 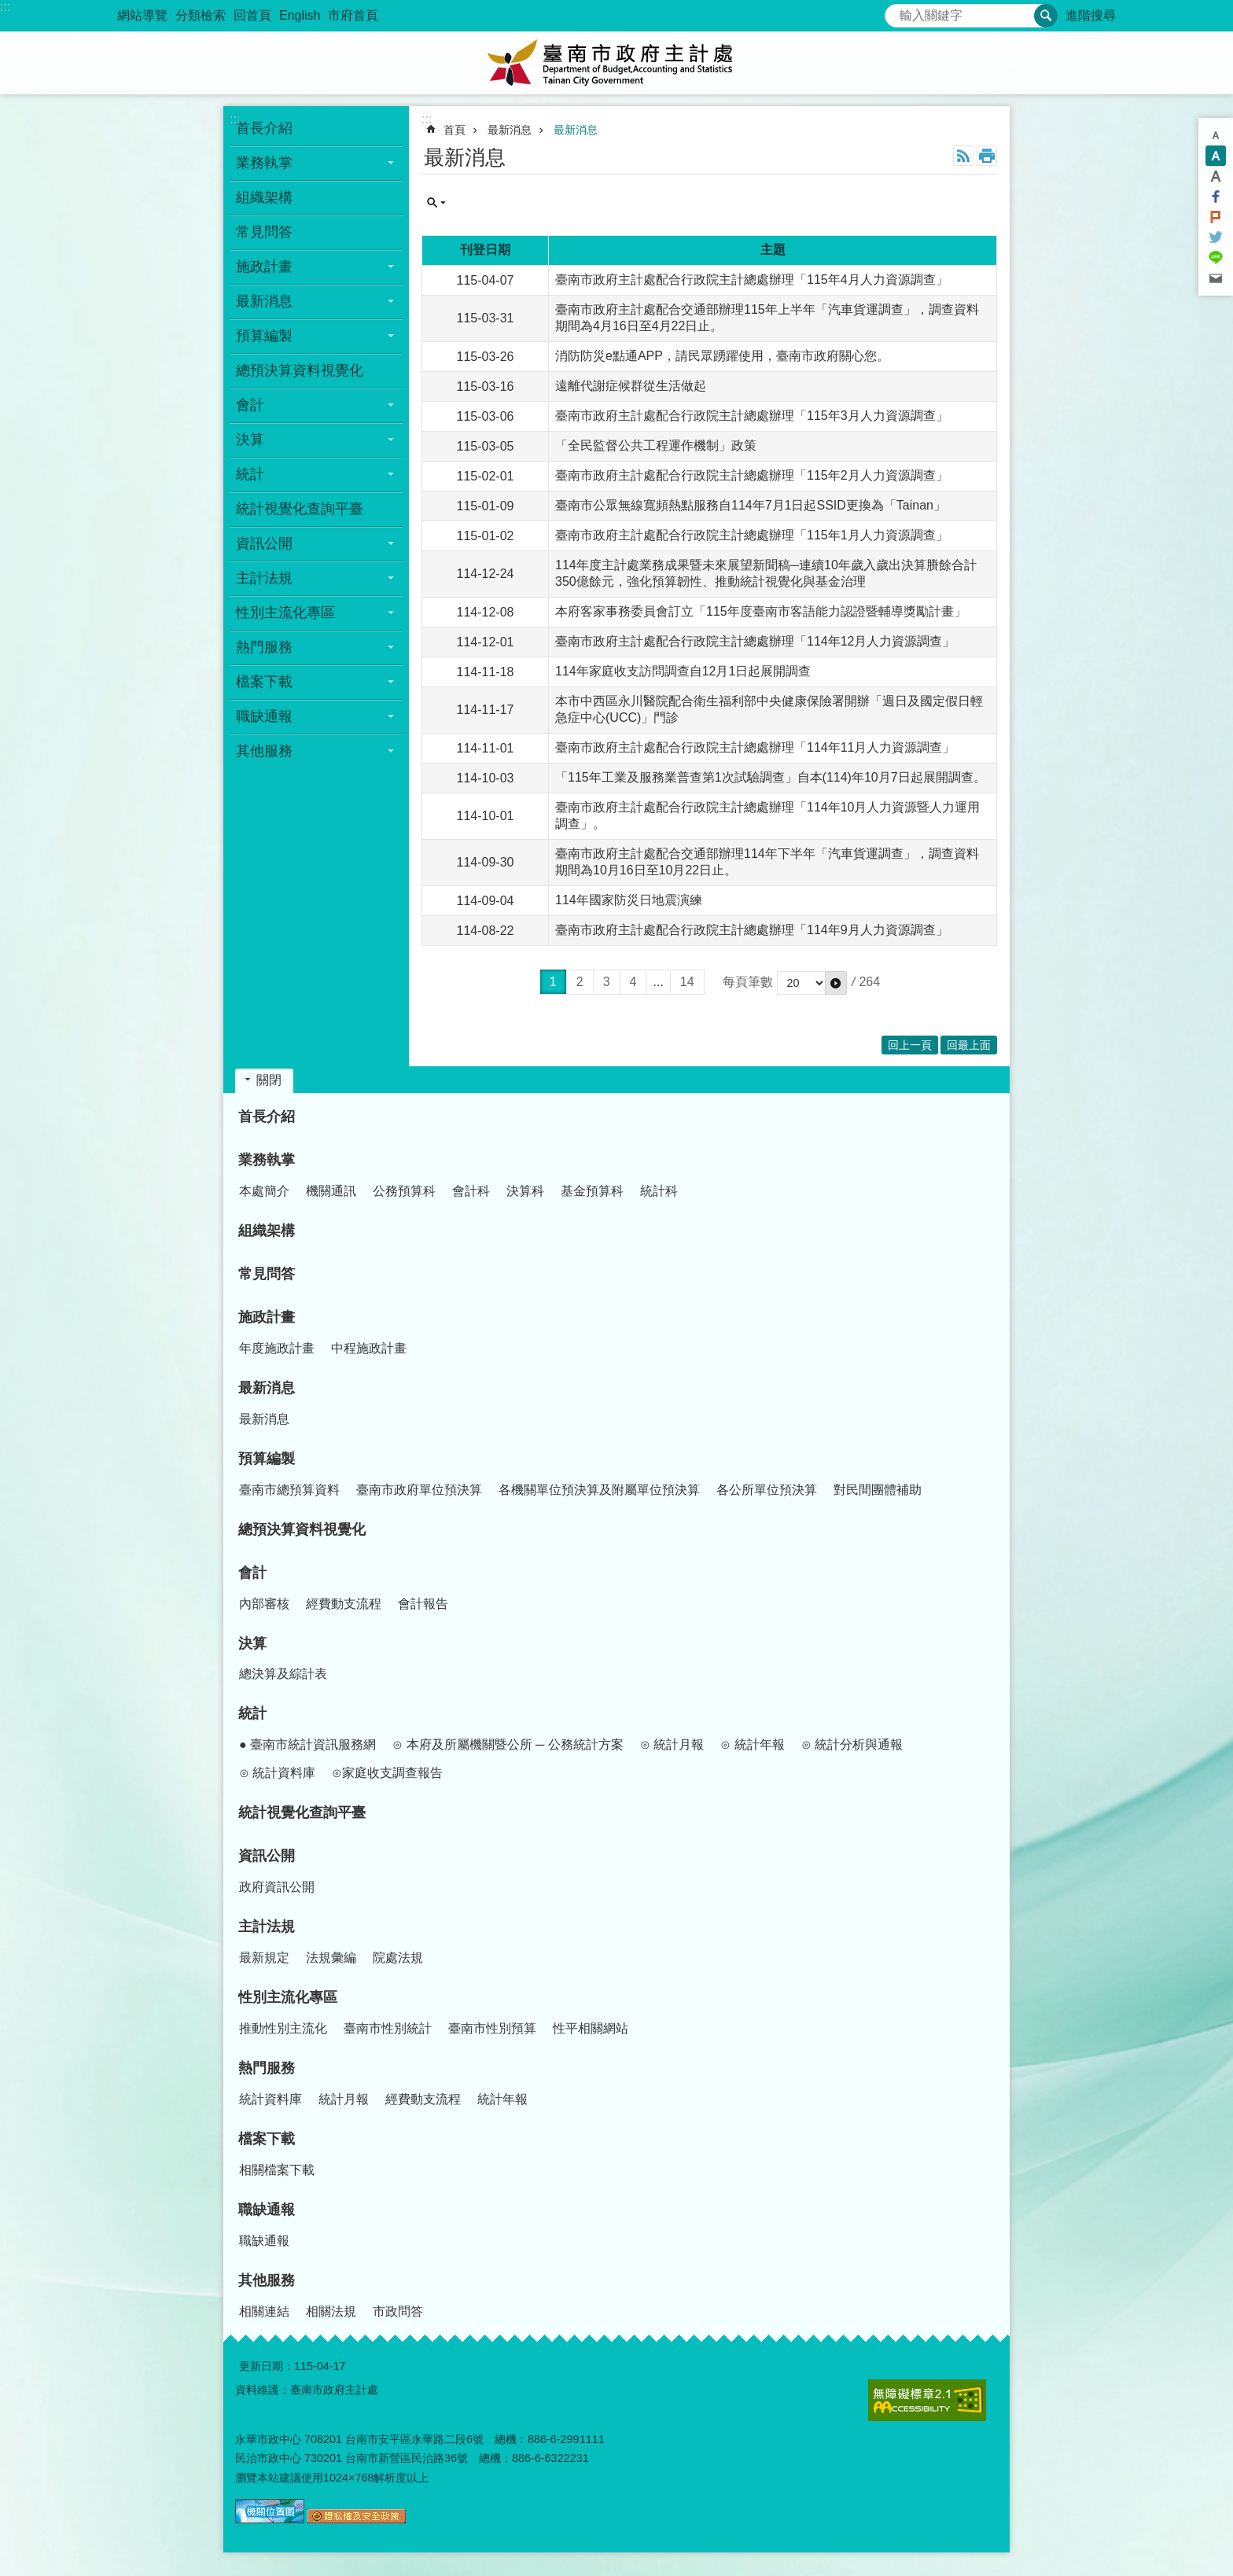 What do you see at coordinates (343, 2099) in the screenshot?
I see `統計月報` at bounding box center [343, 2099].